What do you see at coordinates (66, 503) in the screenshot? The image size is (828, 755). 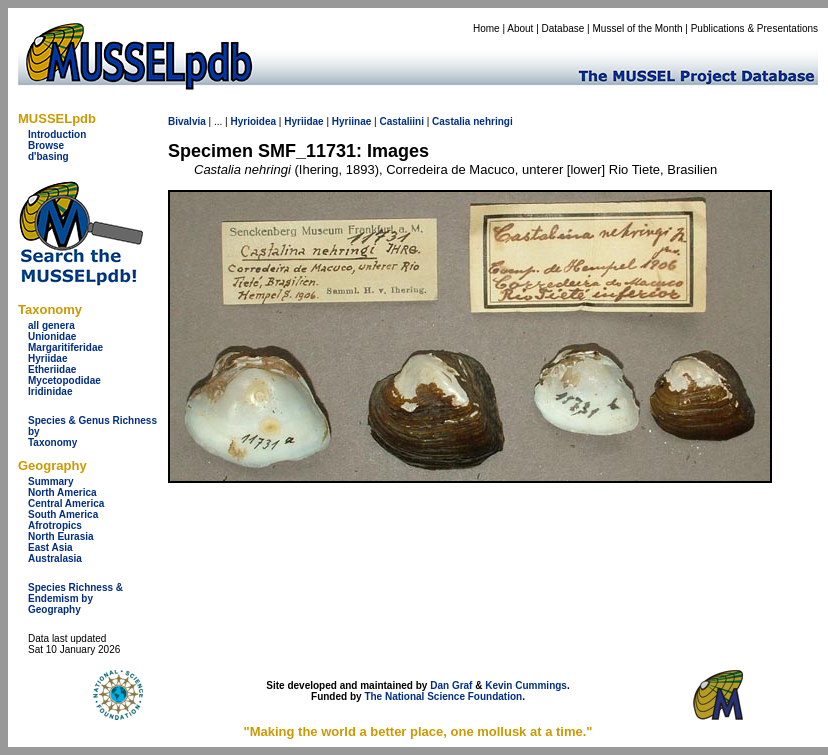 I see `Central America` at bounding box center [66, 503].